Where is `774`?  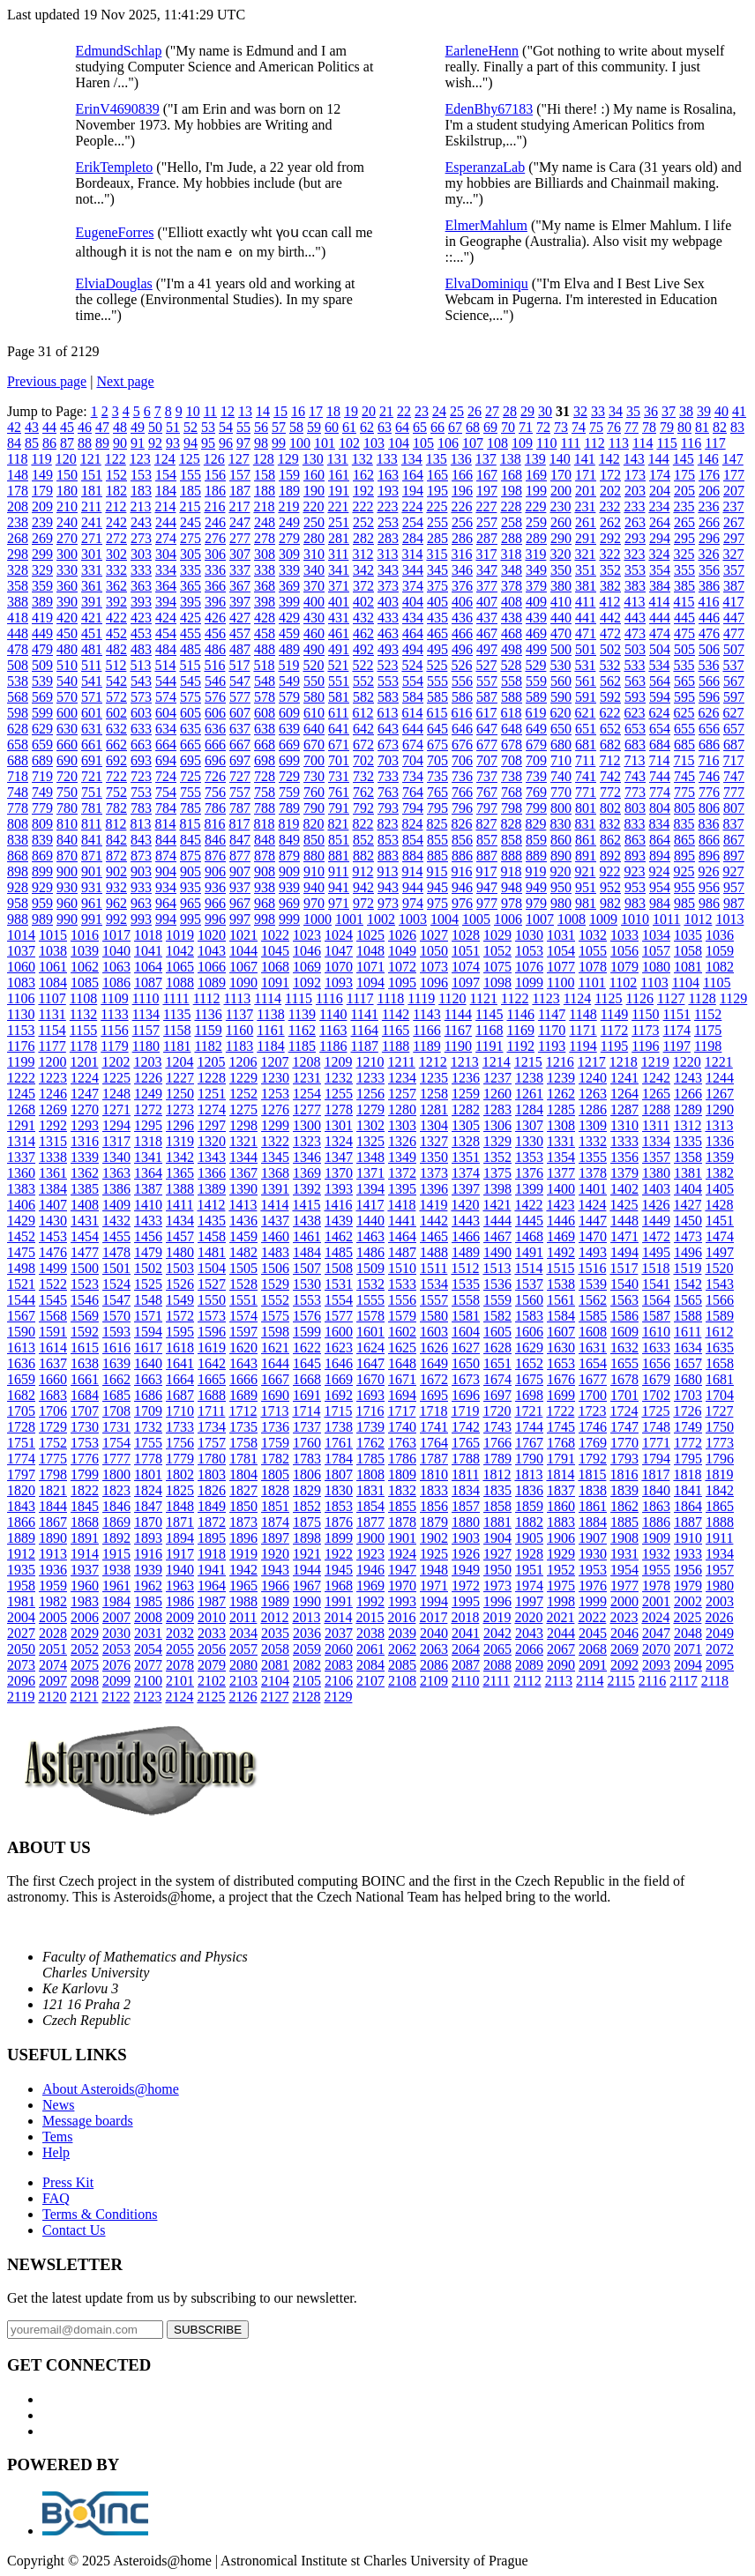
774 is located at coordinates (659, 792).